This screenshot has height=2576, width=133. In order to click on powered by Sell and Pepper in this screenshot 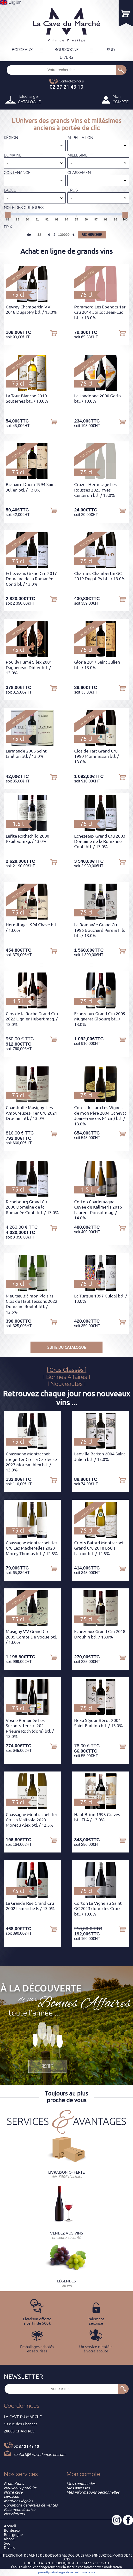, I will do `click(52, 2572)`.